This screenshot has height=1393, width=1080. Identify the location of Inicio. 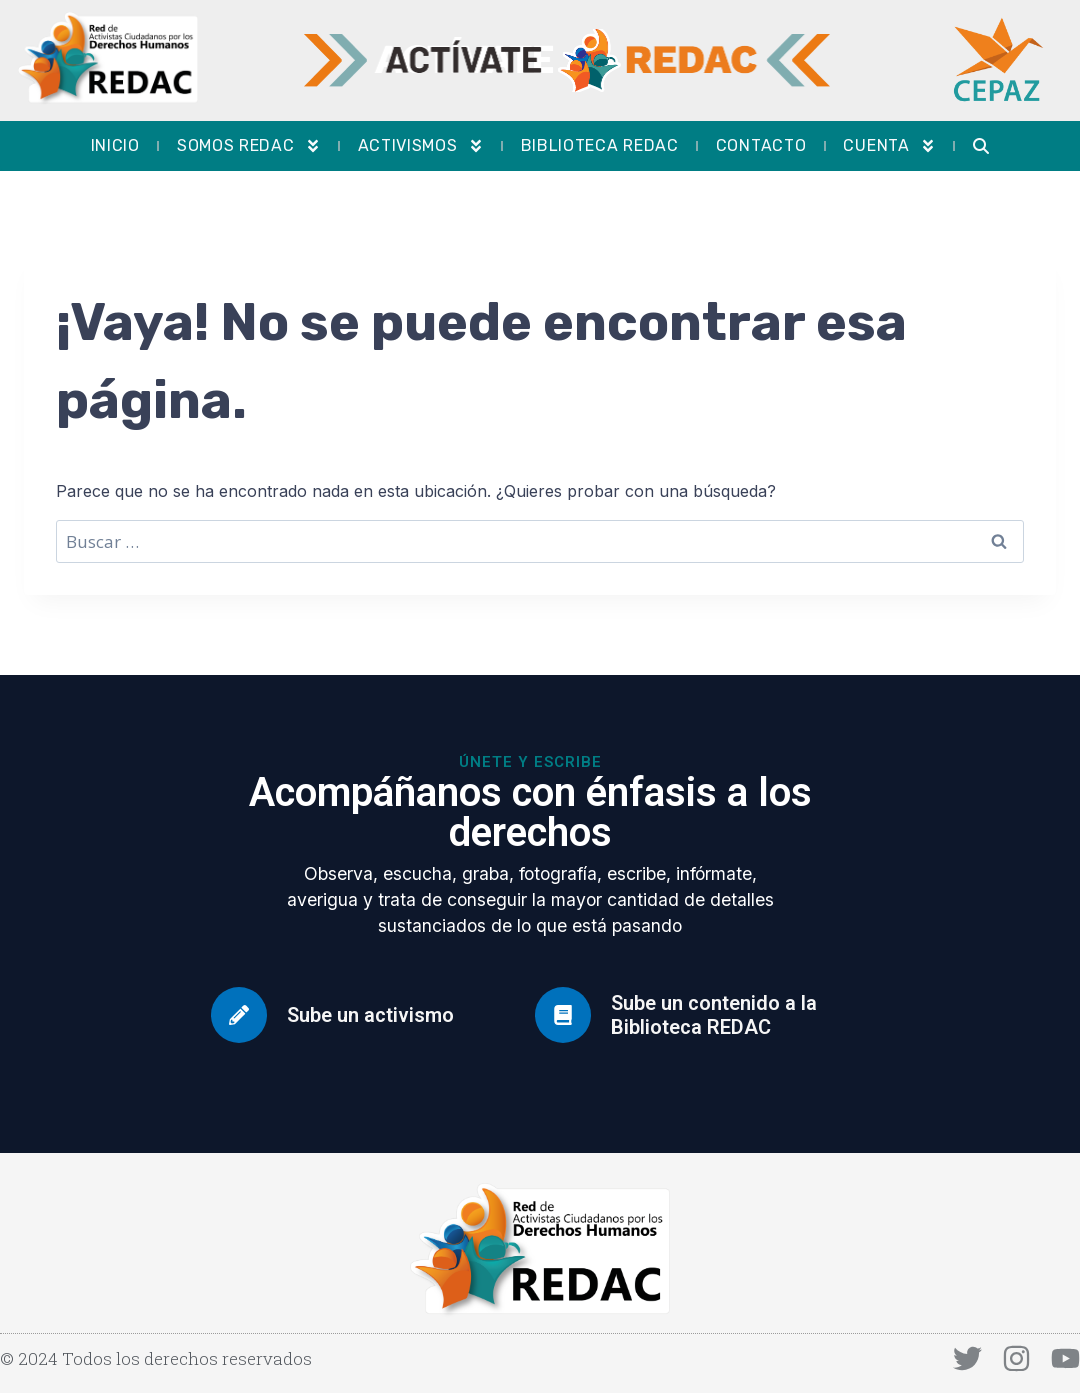
(115, 145).